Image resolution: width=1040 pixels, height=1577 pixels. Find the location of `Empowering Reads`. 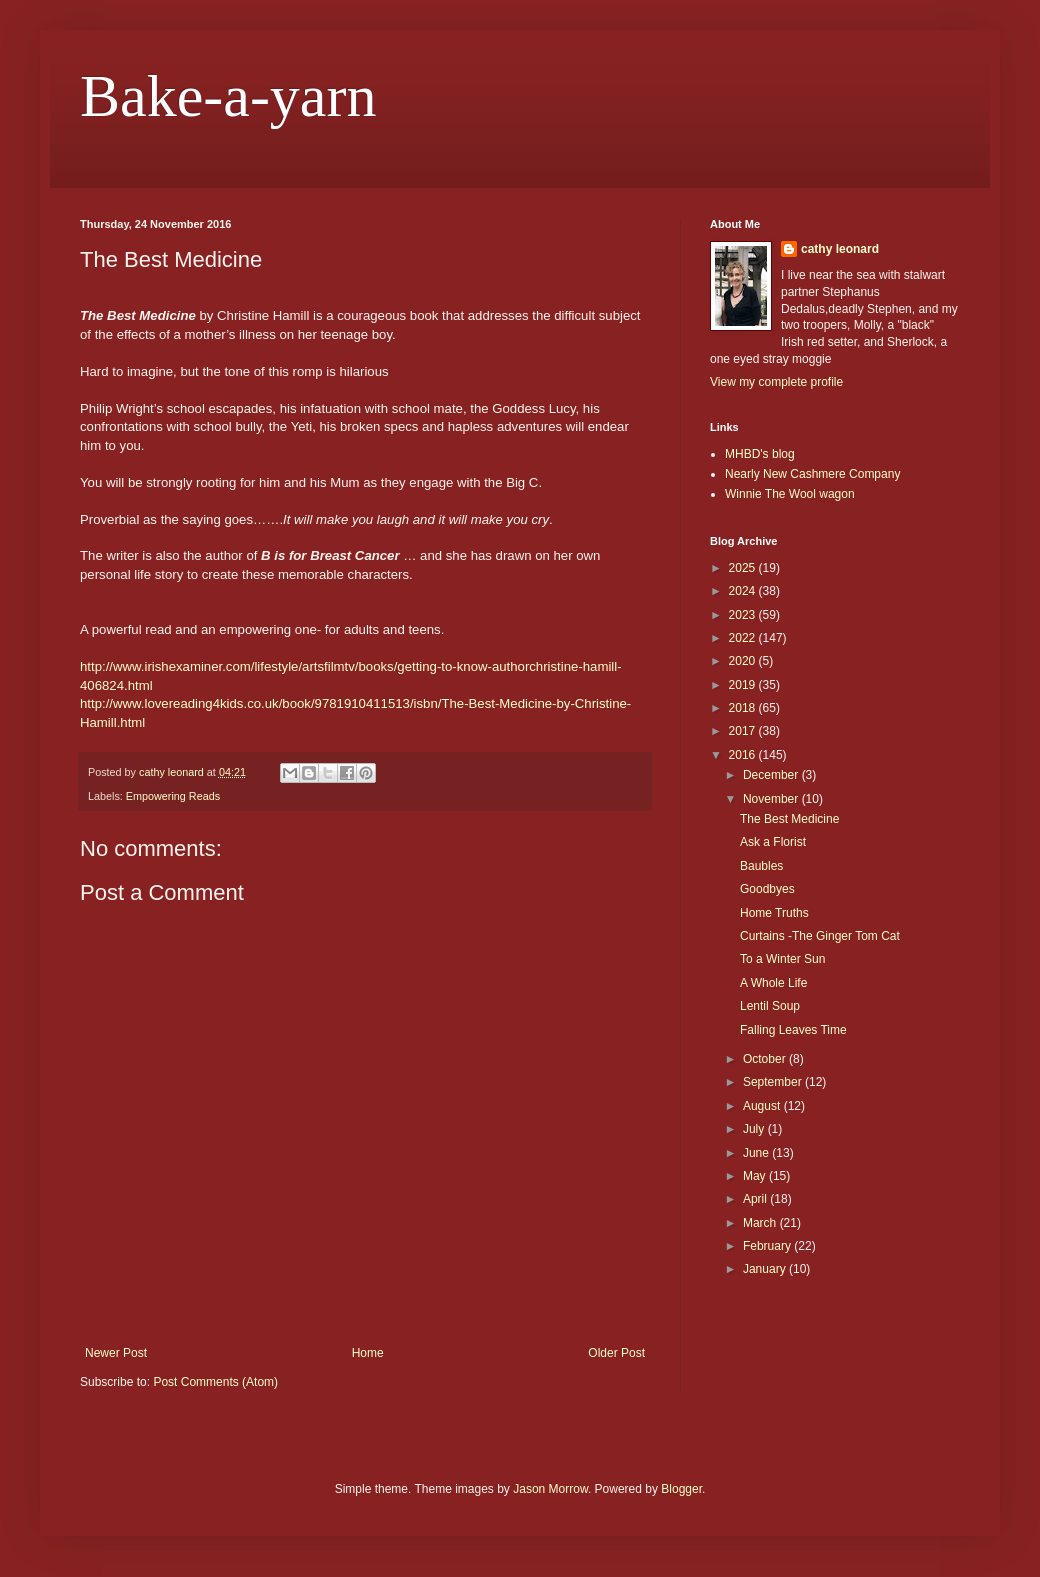

Empowering Reads is located at coordinates (173, 796).